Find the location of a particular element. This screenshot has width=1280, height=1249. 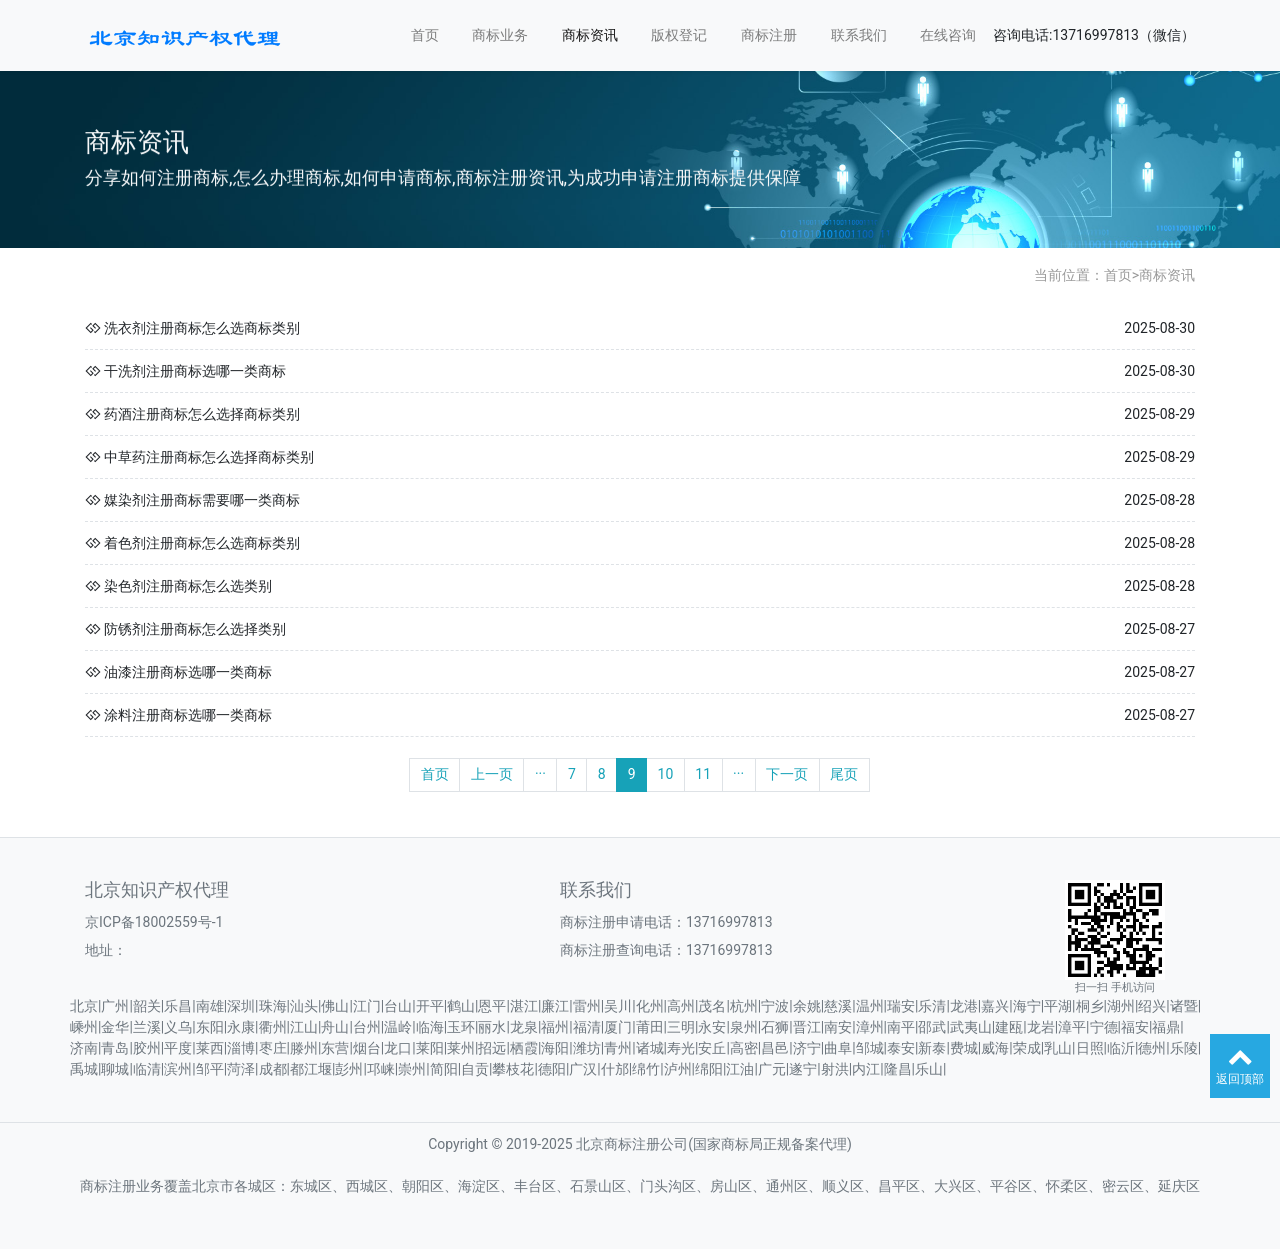

雷州 is located at coordinates (587, 1006).